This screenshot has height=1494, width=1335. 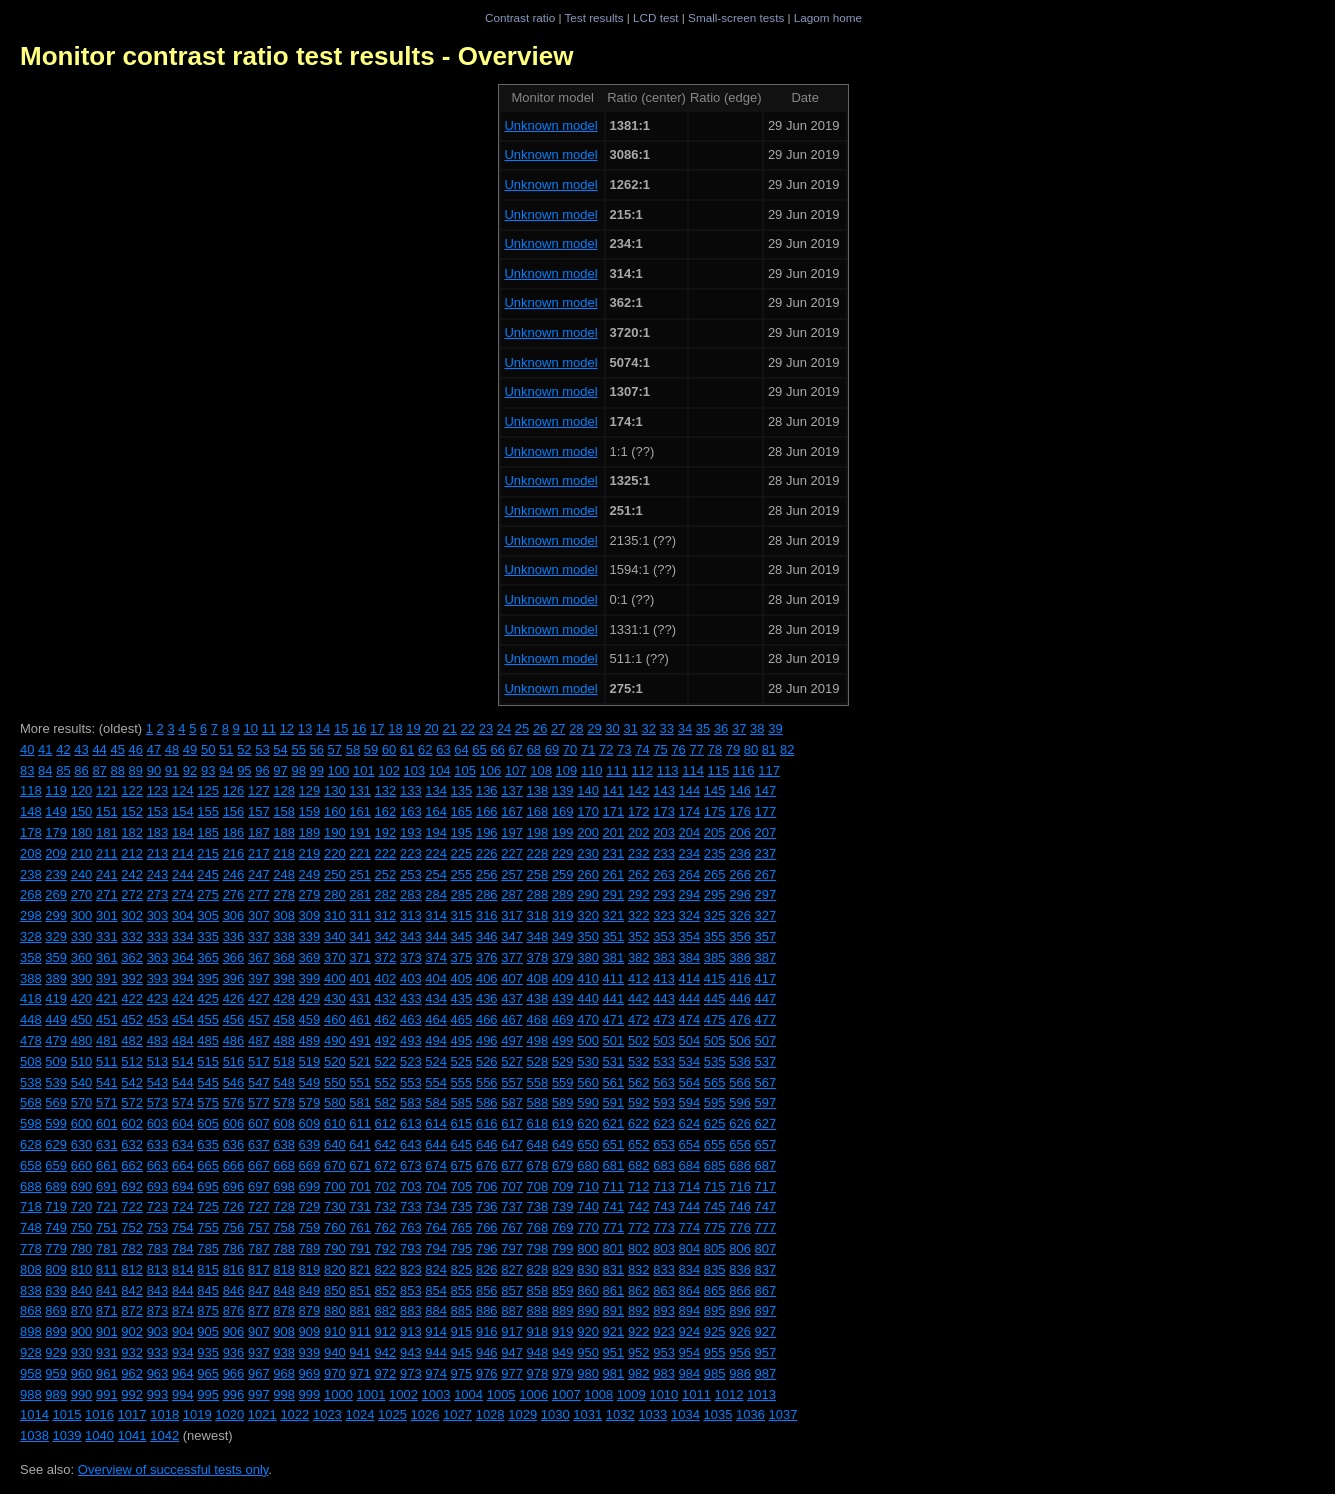 I want to click on 922, so click(x=639, y=1331).